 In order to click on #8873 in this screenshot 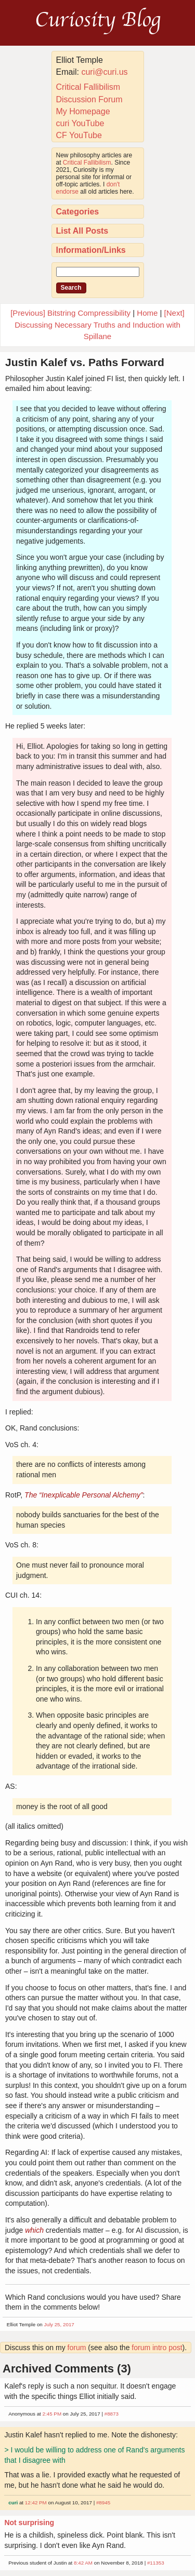, I will do `click(112, 2414)`.